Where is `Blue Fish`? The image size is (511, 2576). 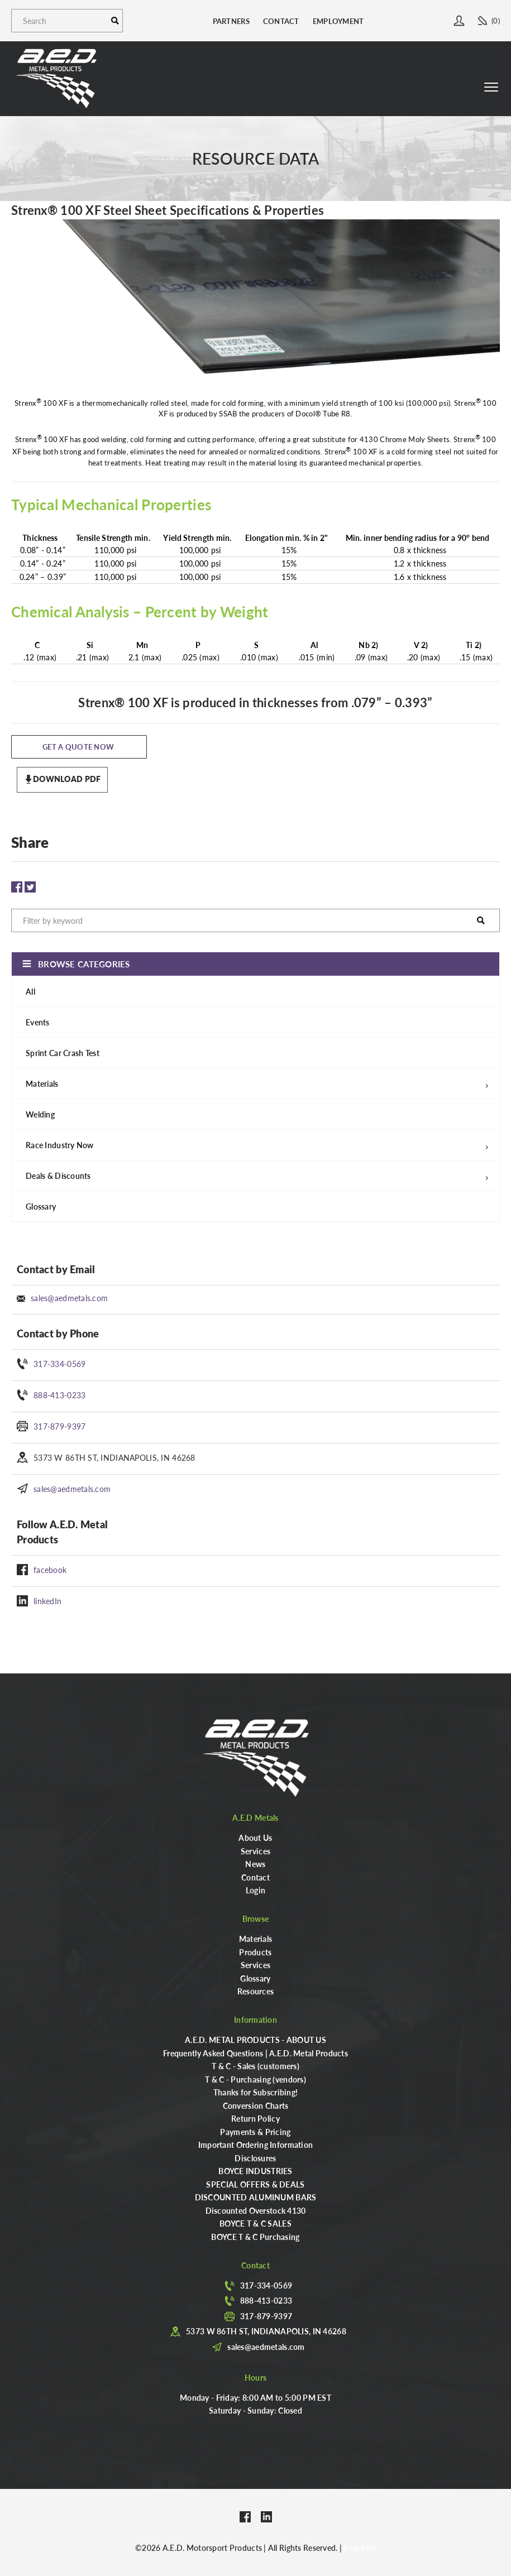 Blue Fish is located at coordinates (359, 2547).